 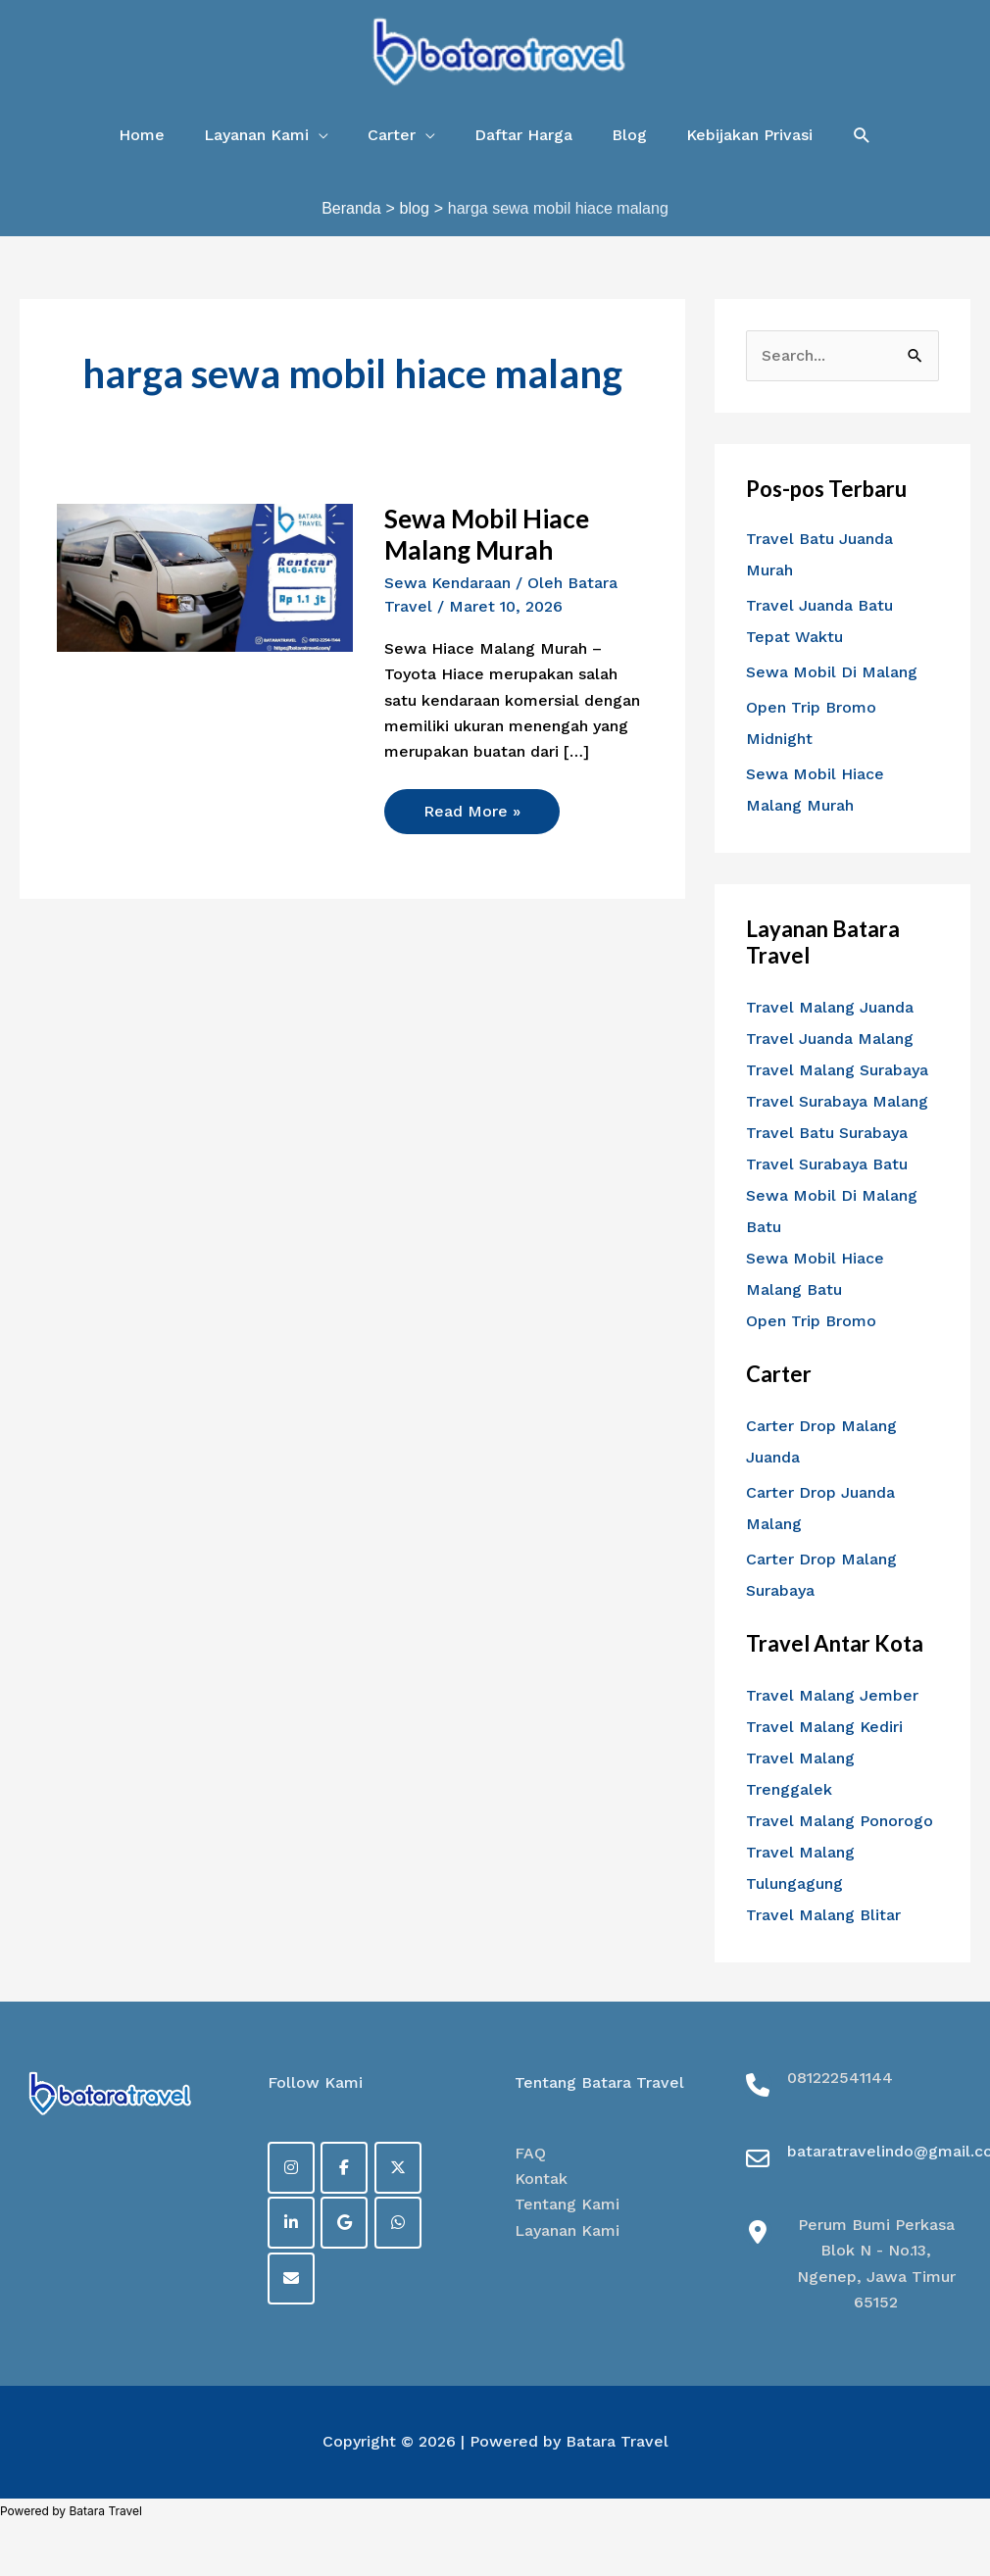 I want to click on [on Envelope], so click(x=291, y=2278).